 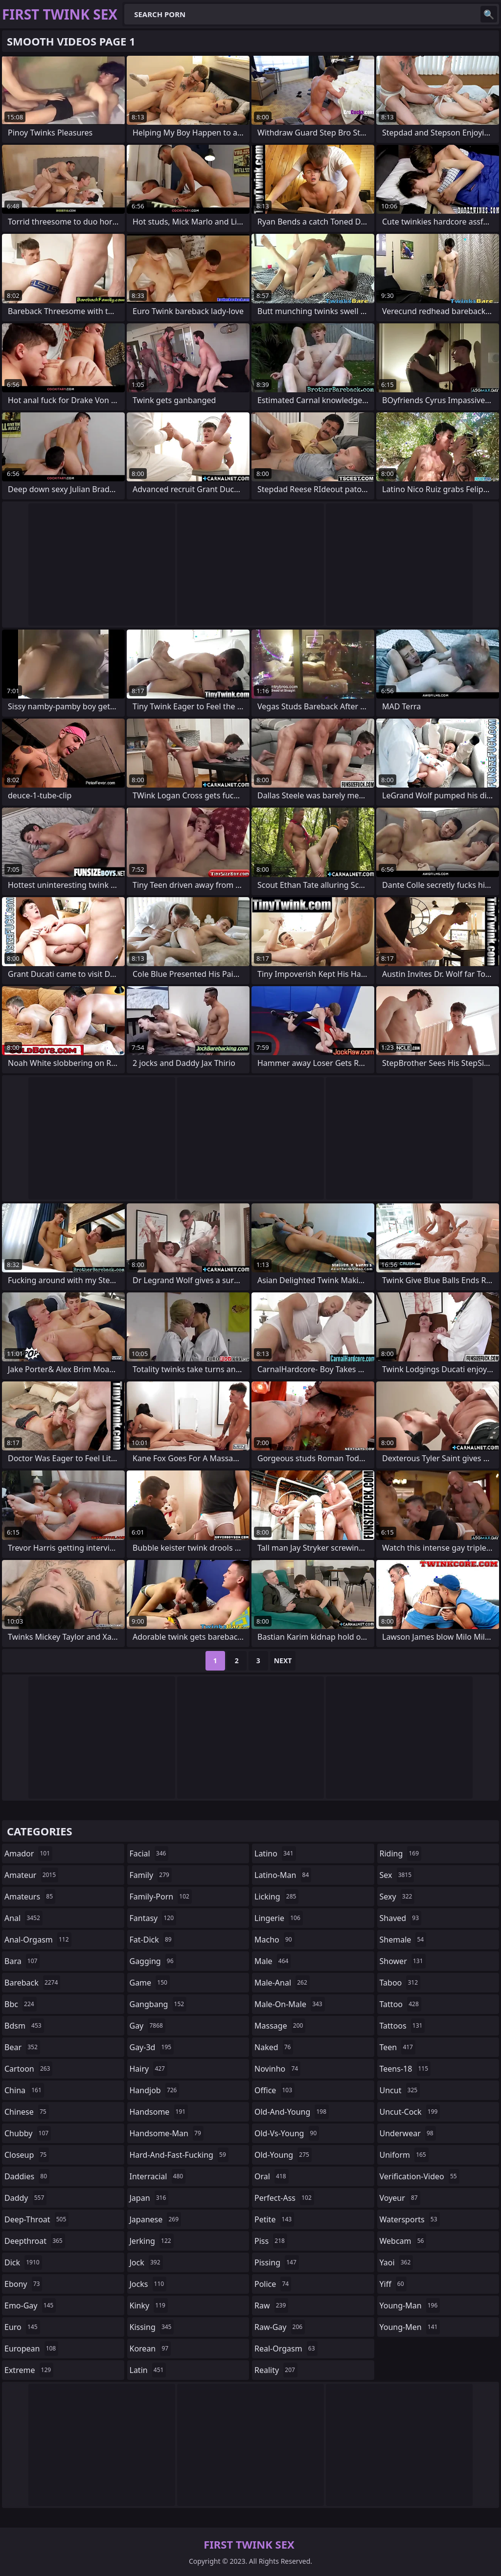 I want to click on shaved, so click(x=401, y=1918).